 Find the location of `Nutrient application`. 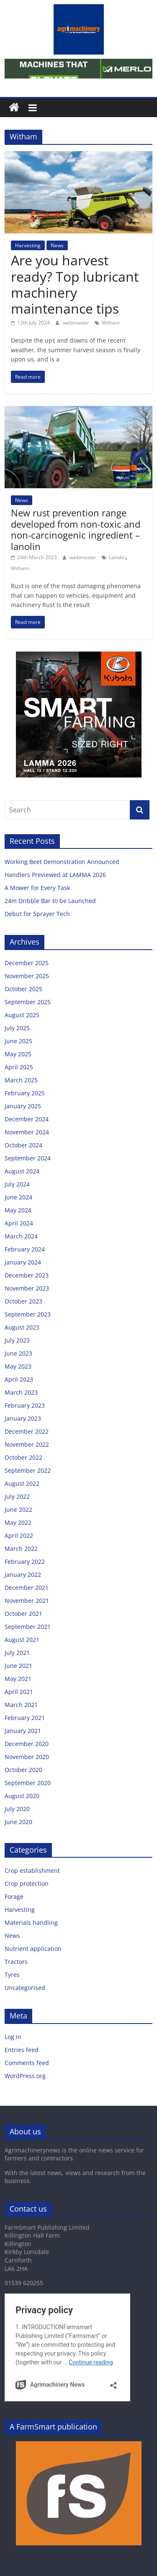

Nutrient application is located at coordinates (33, 1949).